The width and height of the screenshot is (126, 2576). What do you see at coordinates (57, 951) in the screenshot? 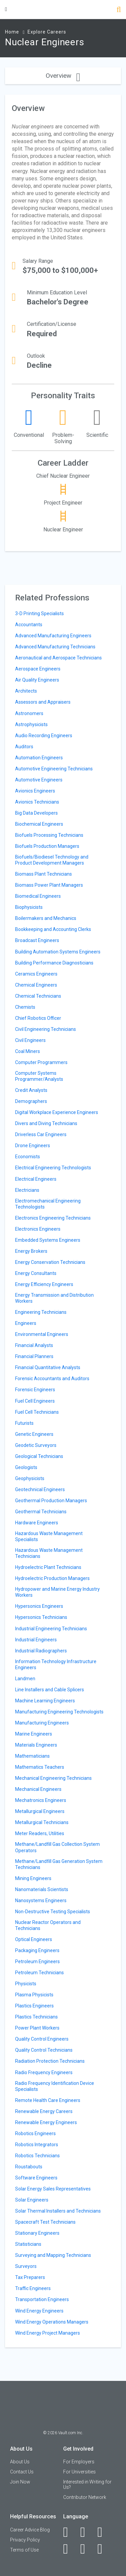
I see `Building Automation Systems Engineers` at bounding box center [57, 951].